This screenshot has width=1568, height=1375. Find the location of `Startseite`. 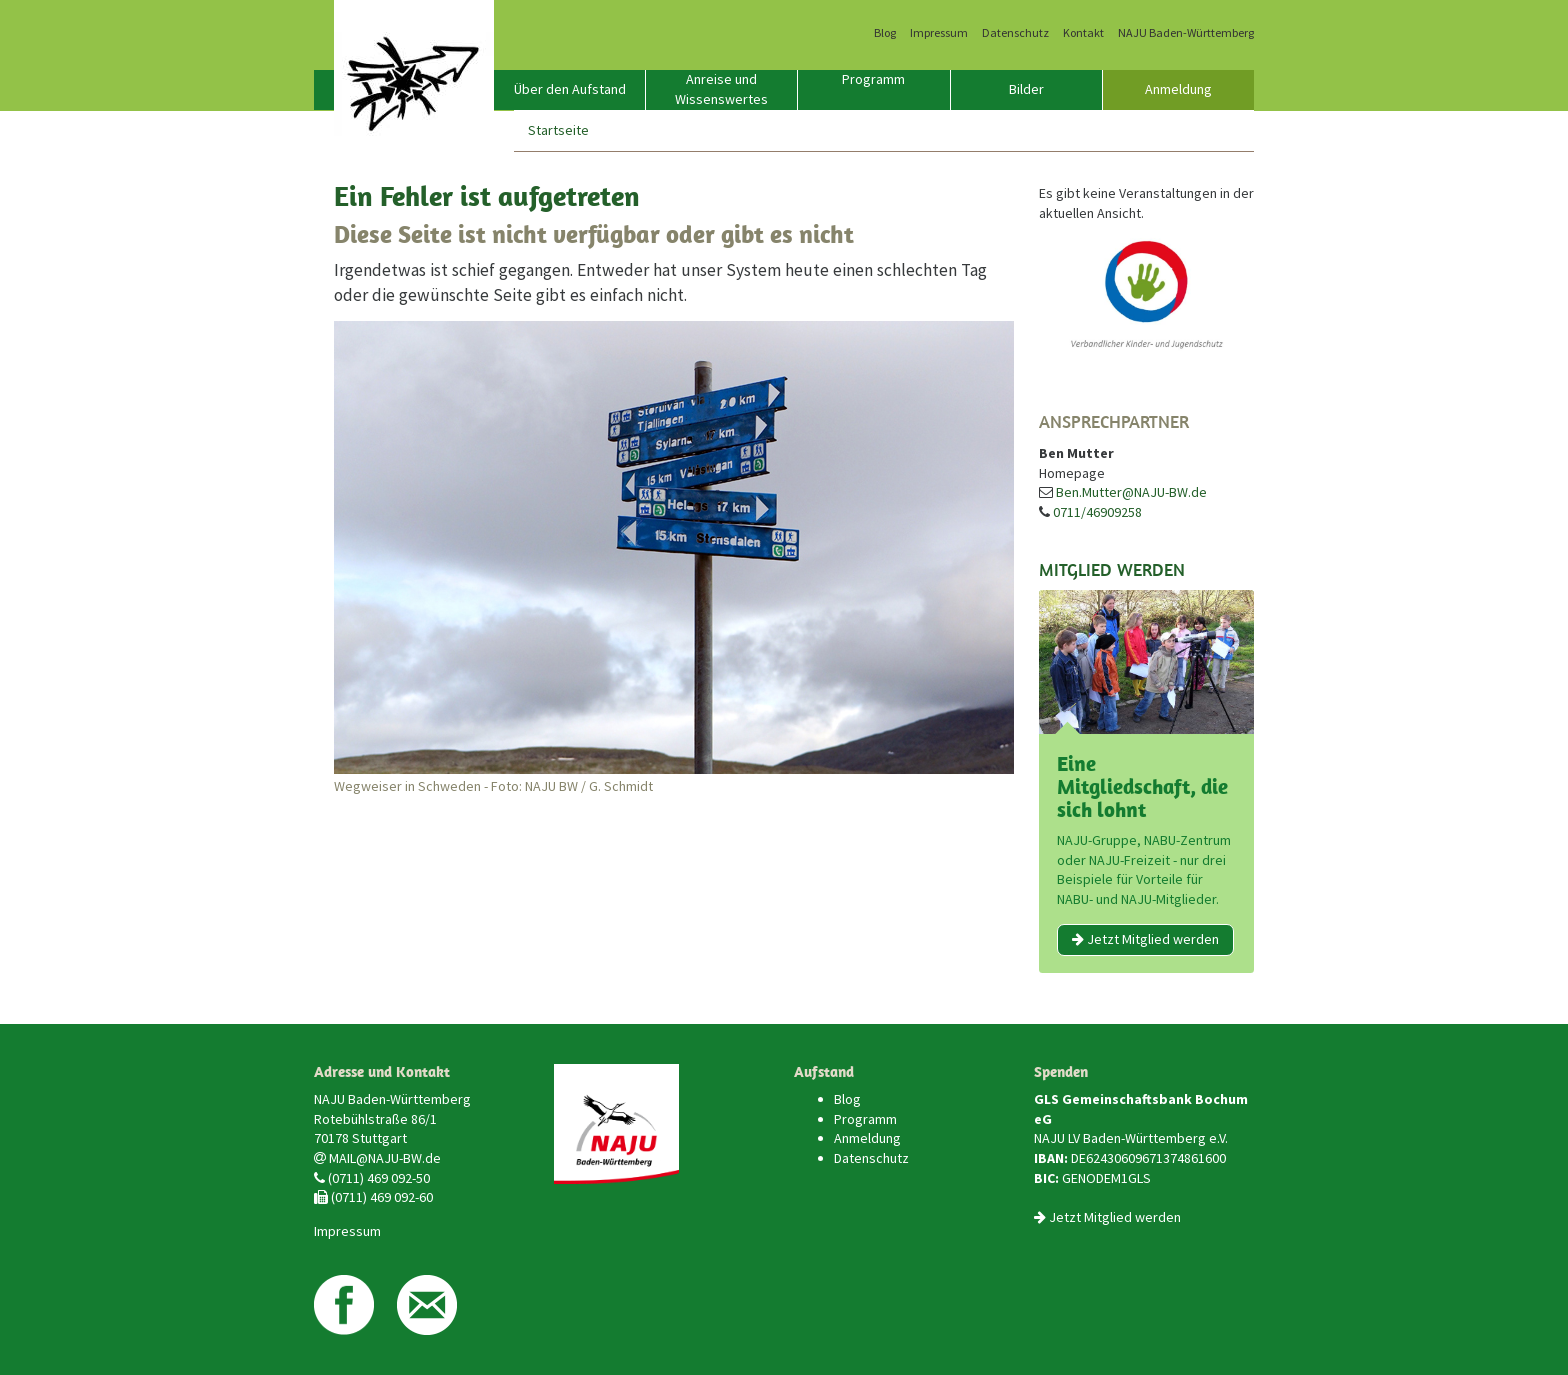

Startseite is located at coordinates (558, 130).